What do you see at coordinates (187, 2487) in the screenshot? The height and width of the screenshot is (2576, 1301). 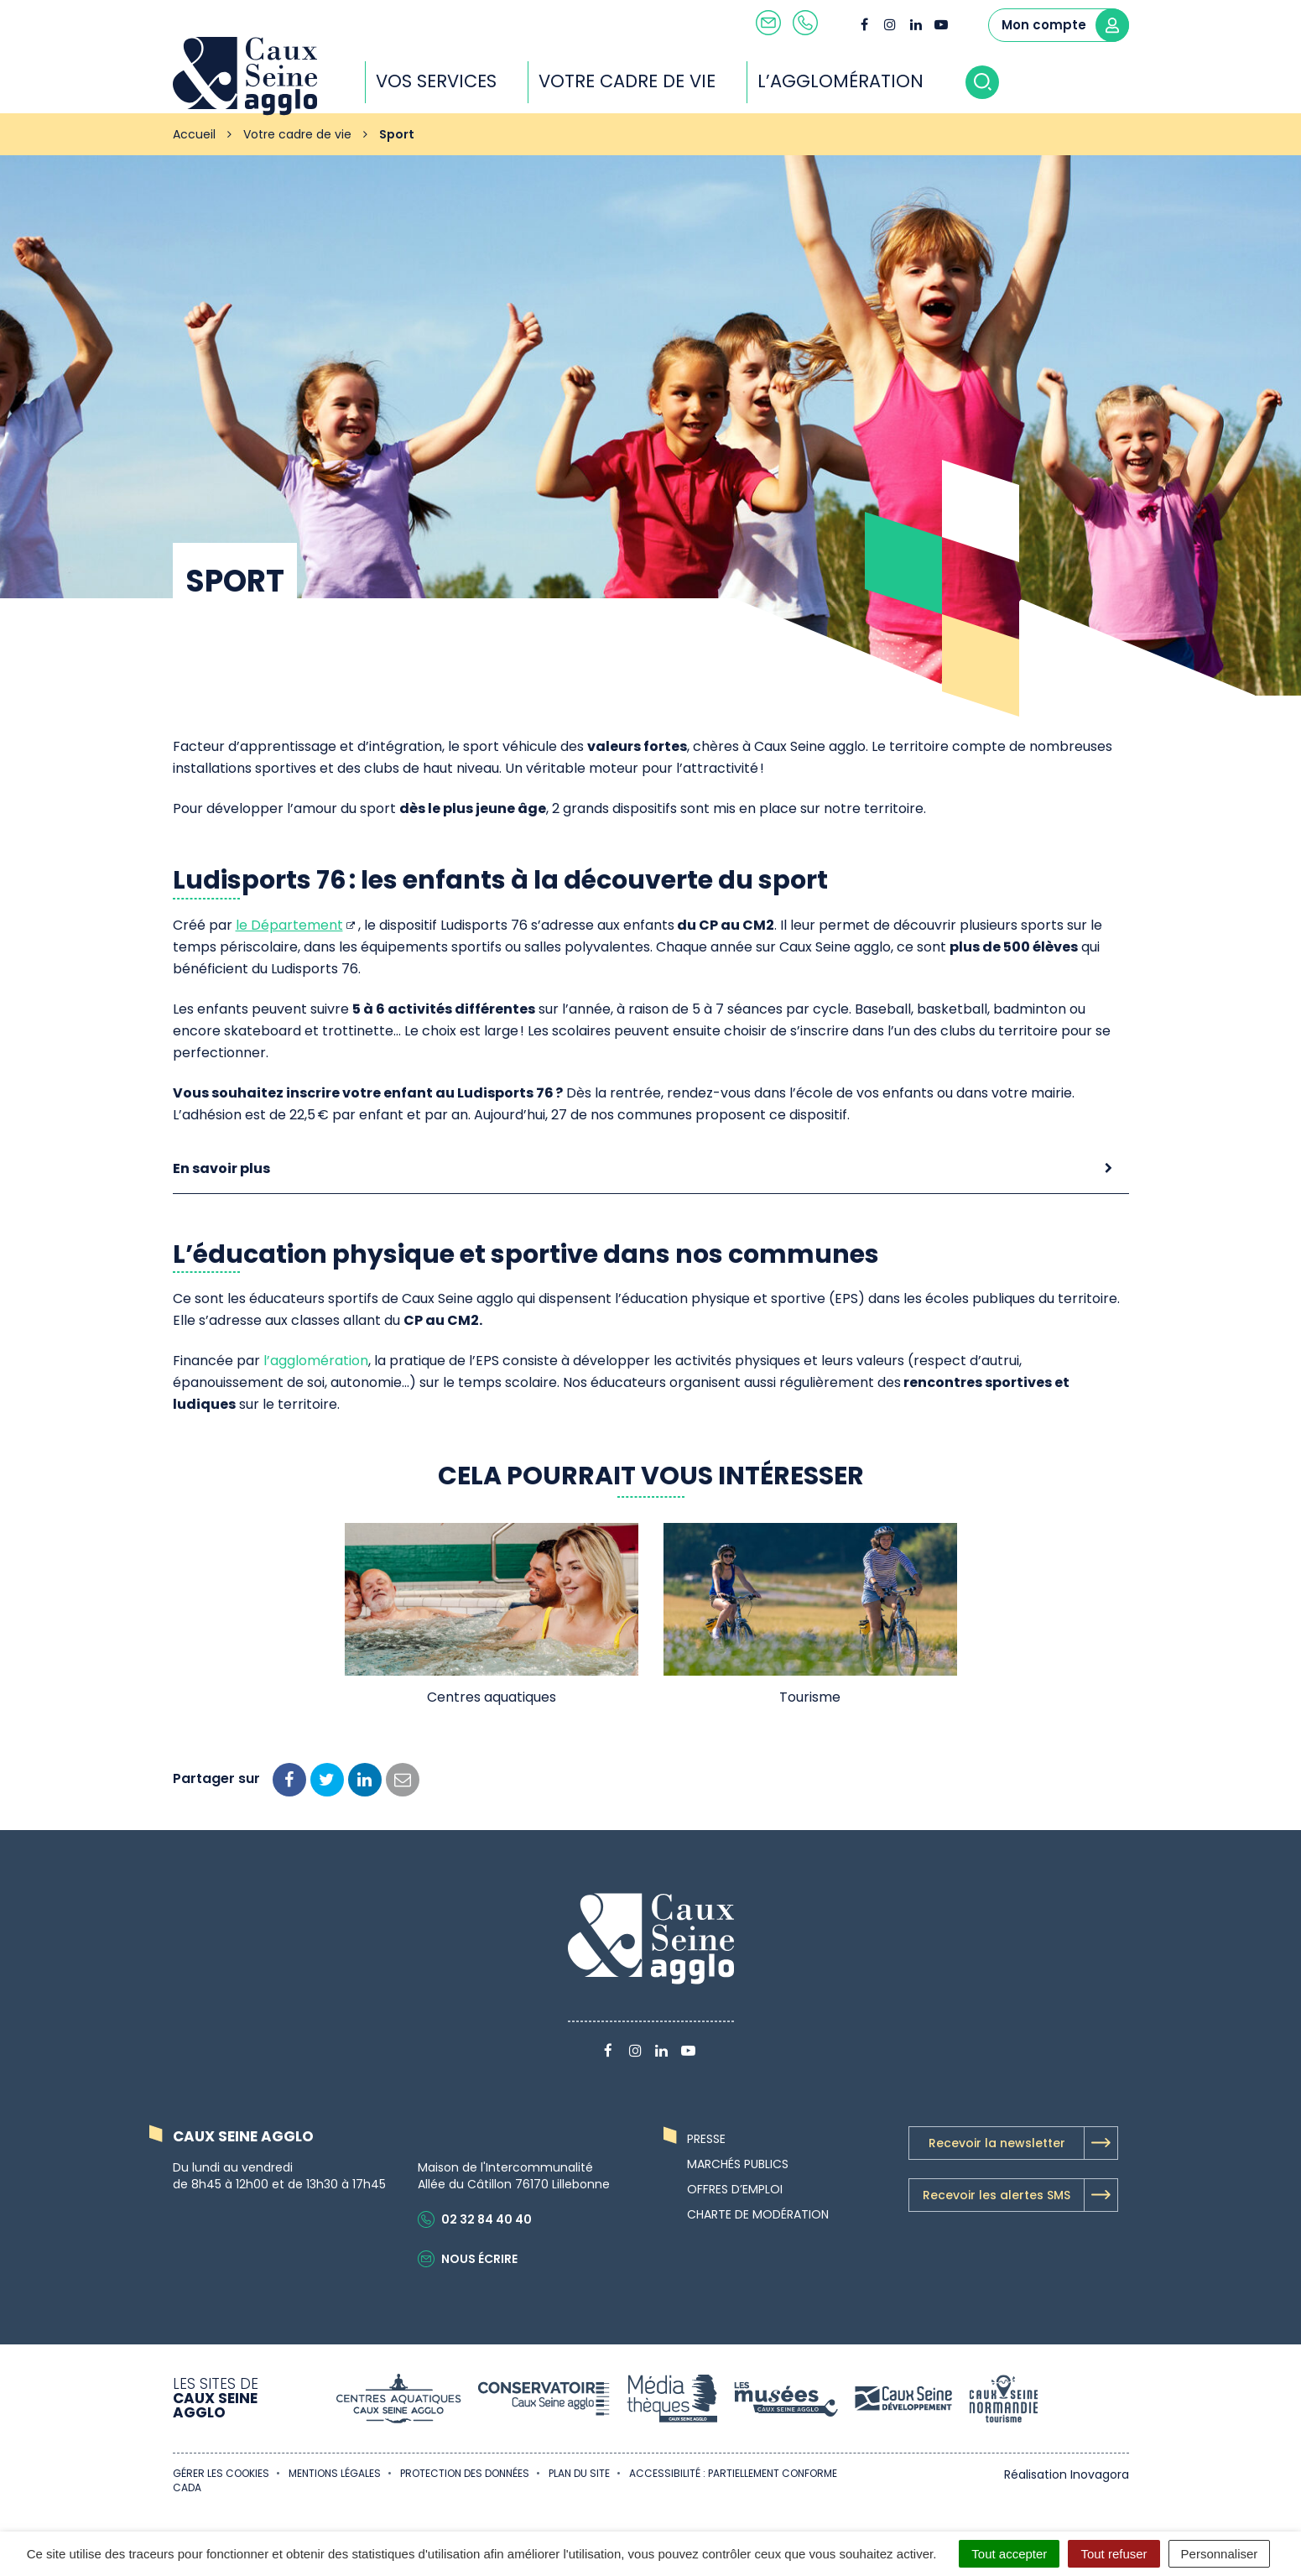 I see `CADA` at bounding box center [187, 2487].